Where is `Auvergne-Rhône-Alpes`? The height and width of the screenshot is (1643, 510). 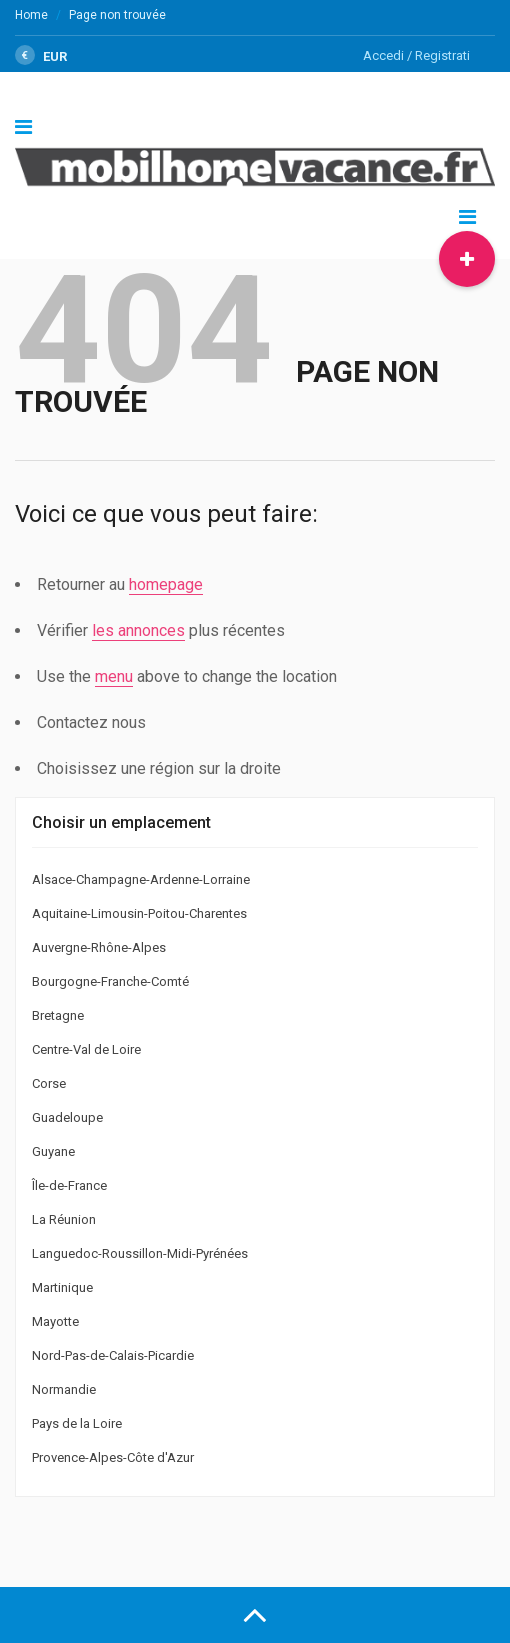
Auvergne-Rhône-Alpes is located at coordinates (99, 947).